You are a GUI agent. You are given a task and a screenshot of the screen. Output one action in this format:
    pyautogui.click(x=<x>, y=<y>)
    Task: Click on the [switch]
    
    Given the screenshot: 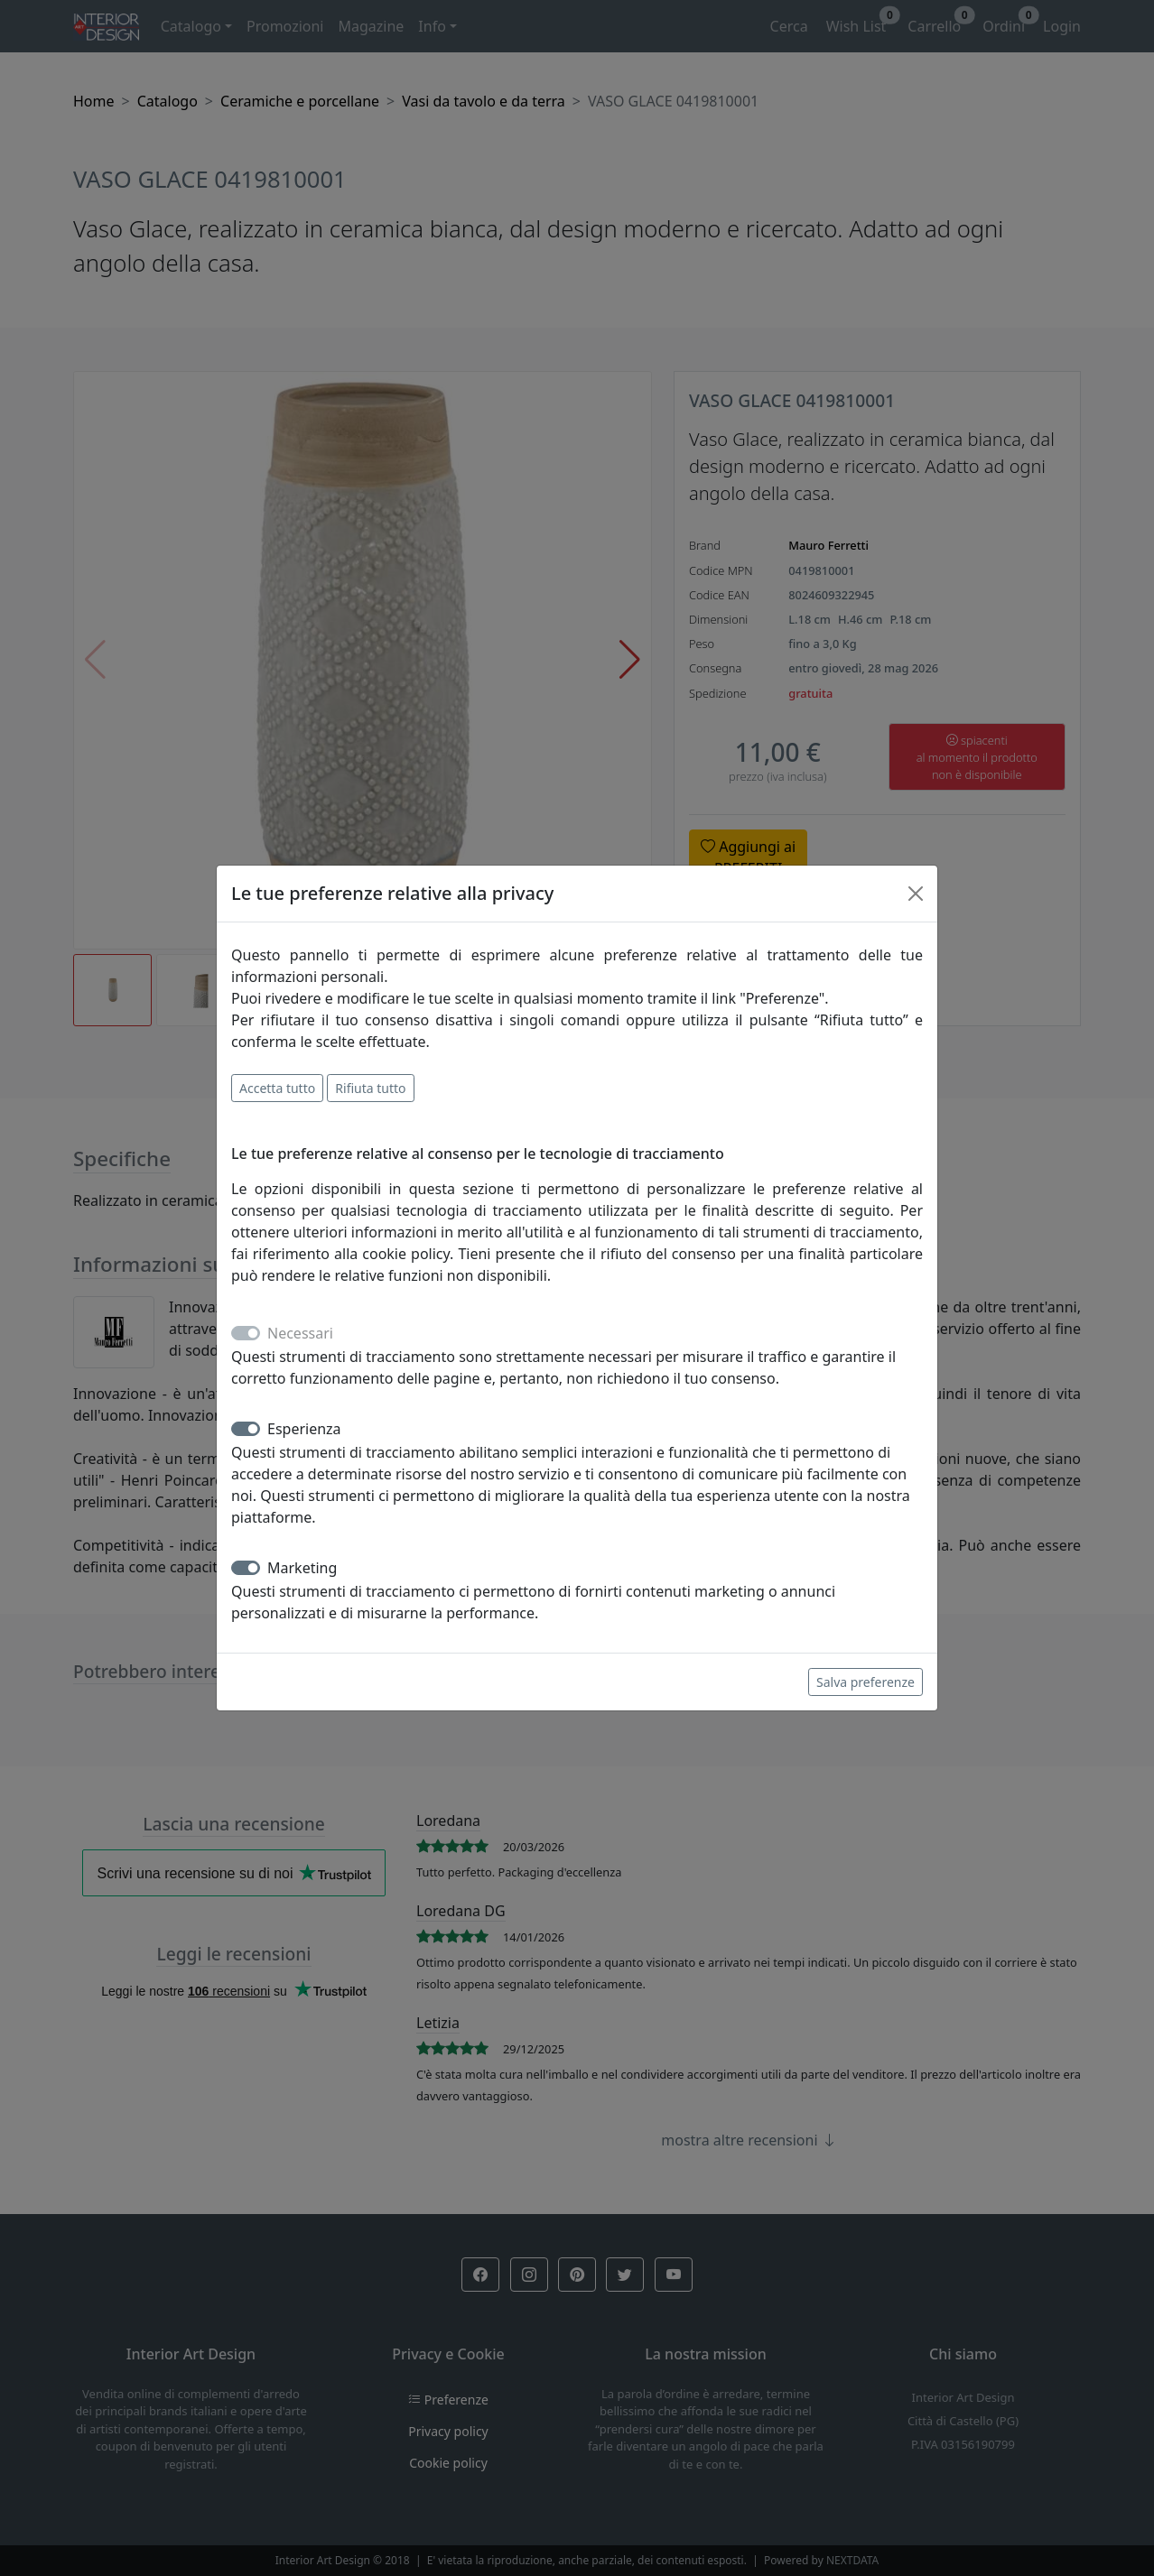 What is the action you would take?
    pyautogui.click(x=245, y=1429)
    